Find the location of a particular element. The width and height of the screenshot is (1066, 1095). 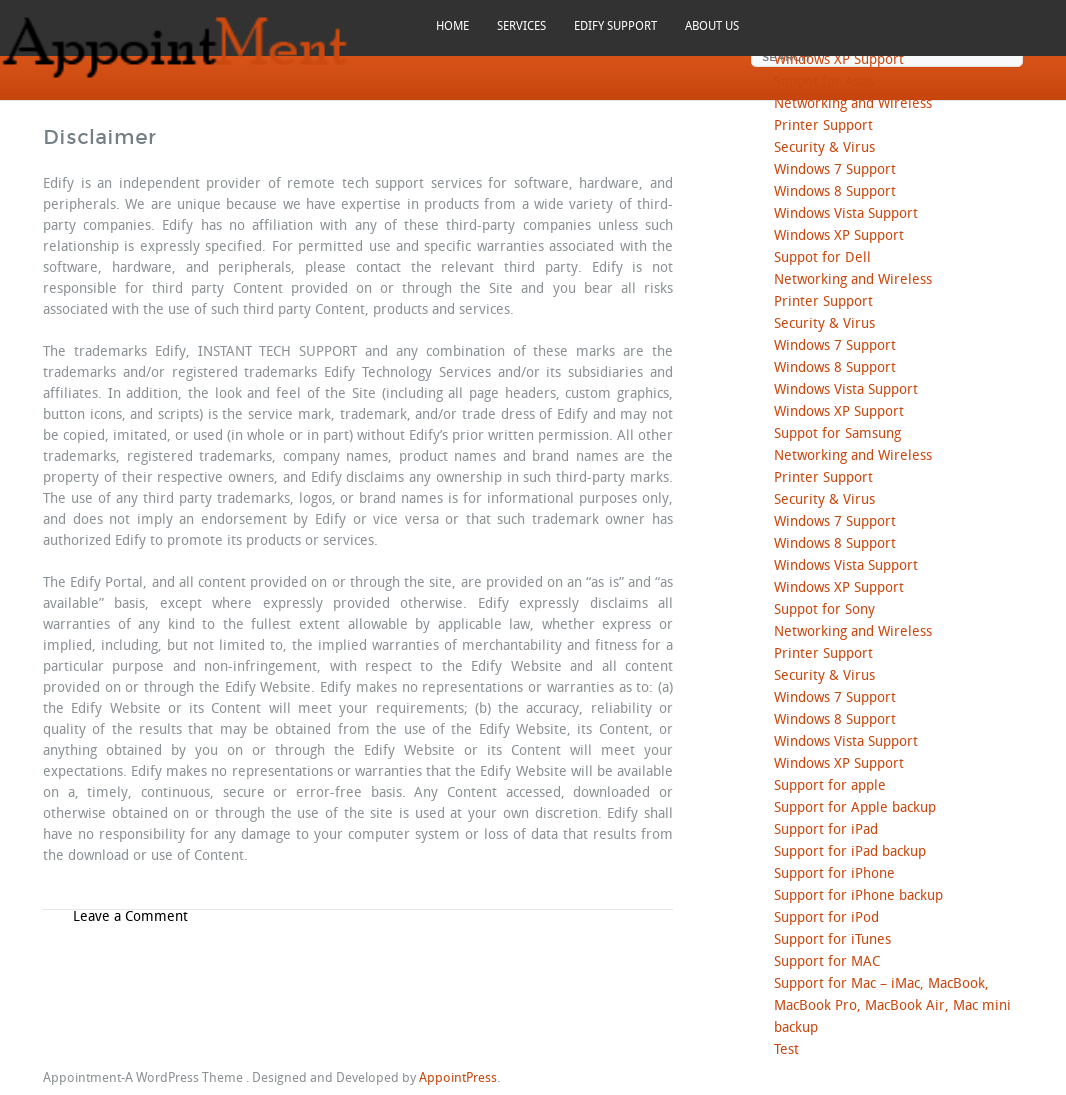

Windows 7 Support is located at coordinates (835, 170).